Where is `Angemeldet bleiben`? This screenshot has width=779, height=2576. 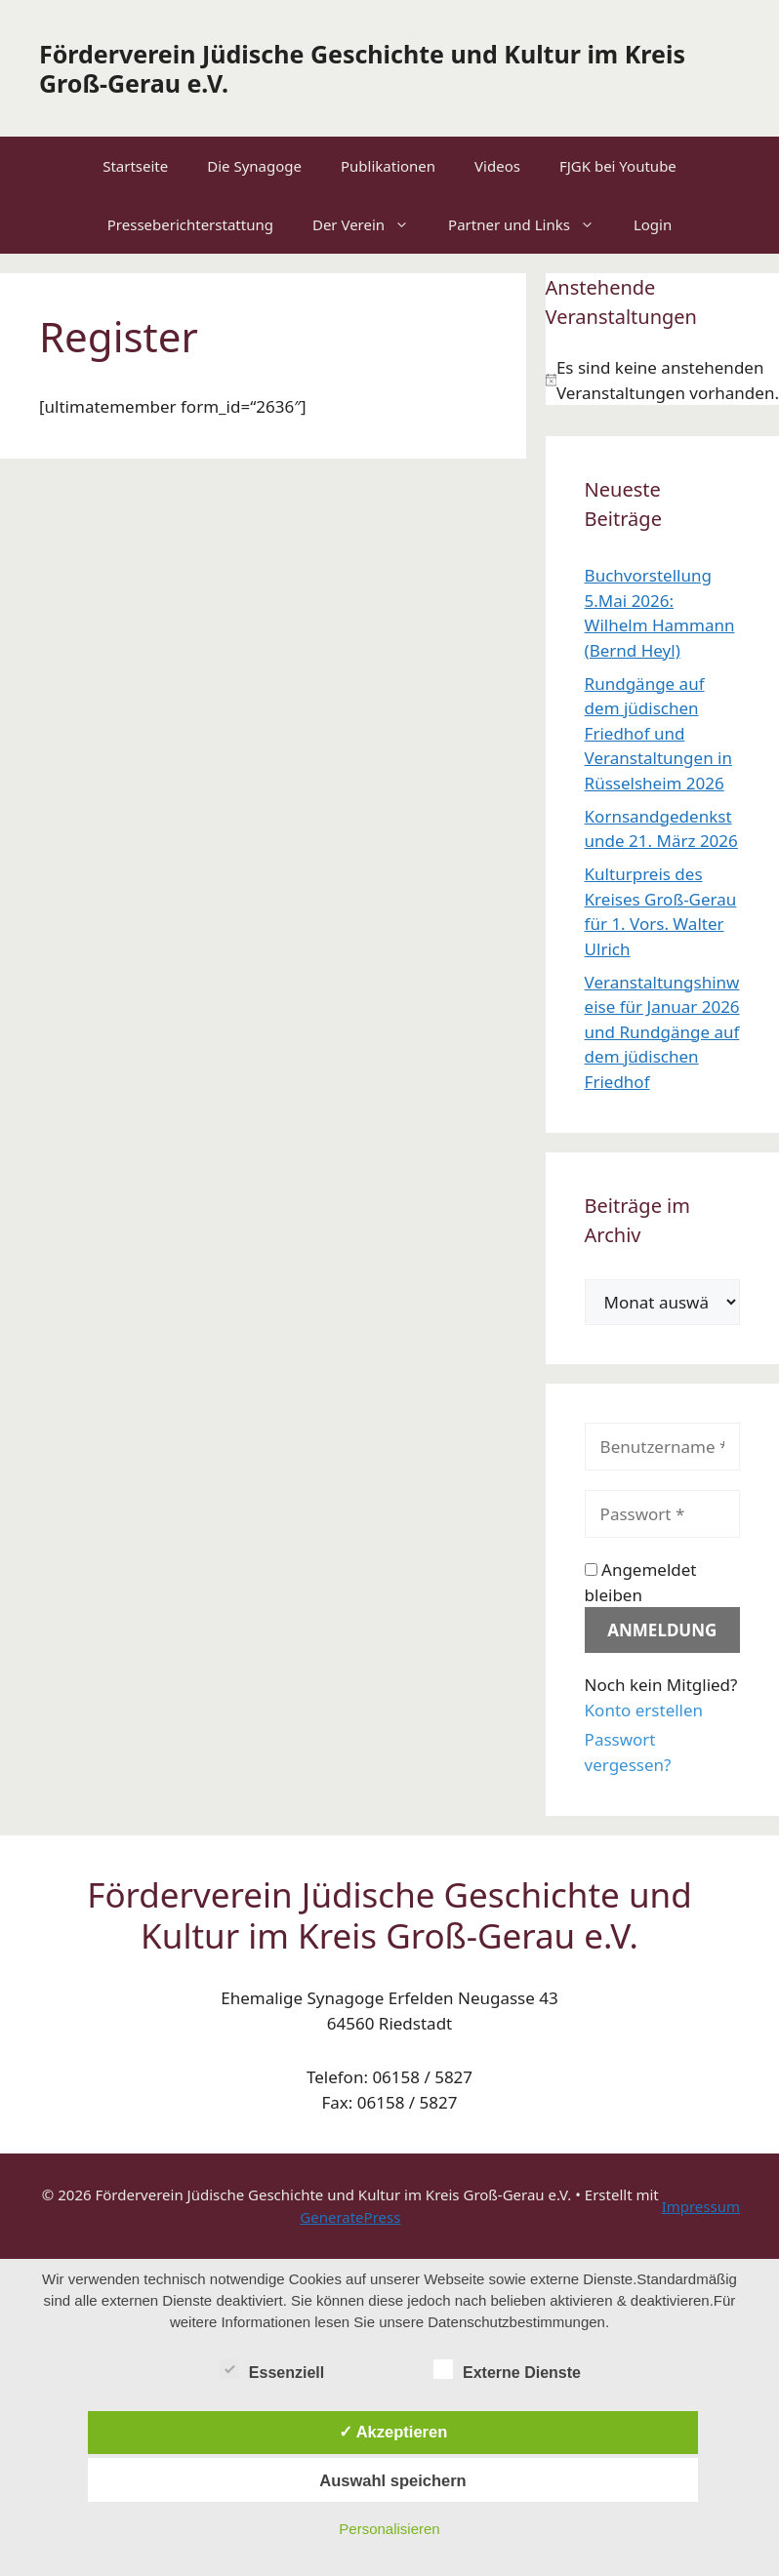 Angemeldet bleiben is located at coordinates (641, 1582).